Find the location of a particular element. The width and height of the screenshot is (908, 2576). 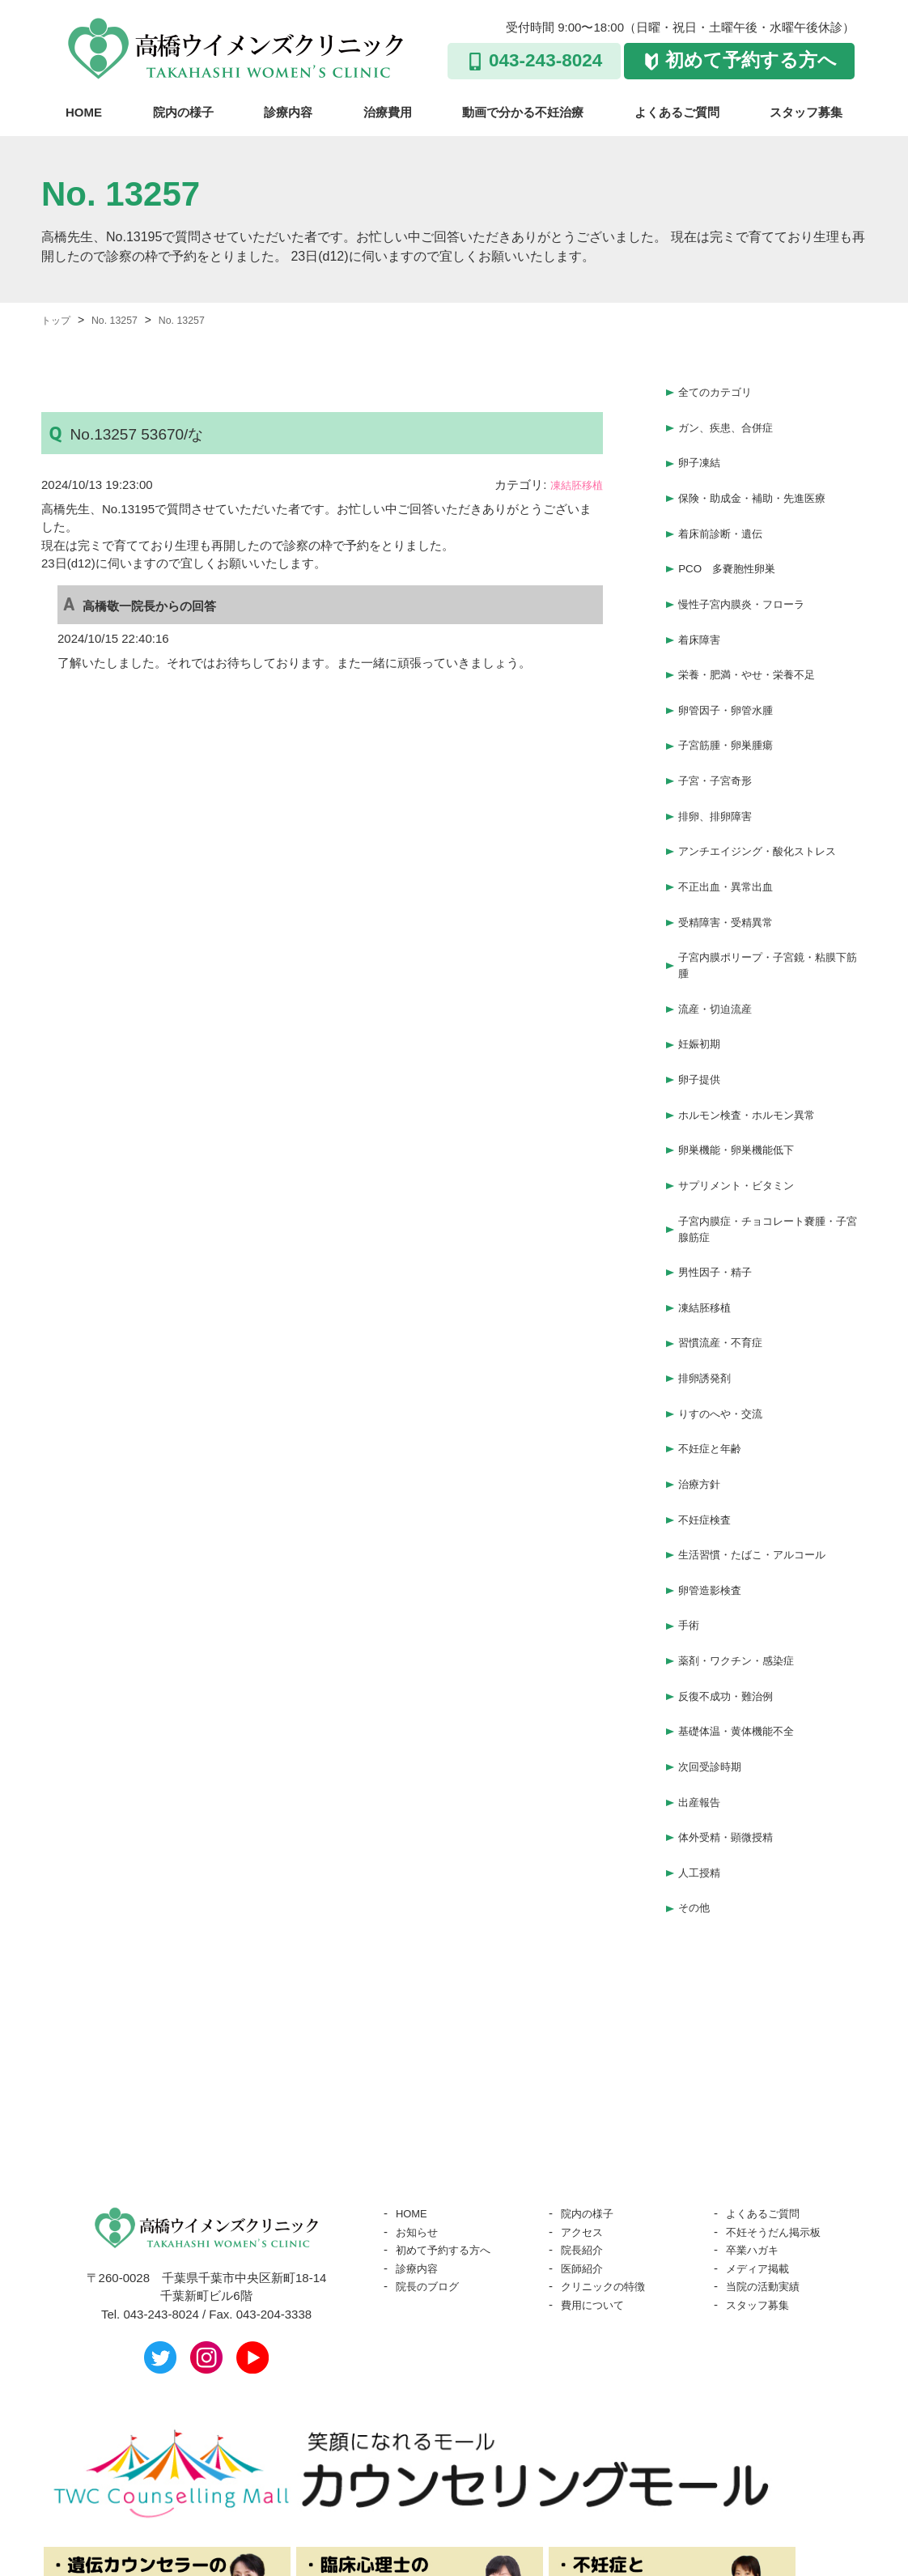

動画で分かる不妊治療 is located at coordinates (522, 112).